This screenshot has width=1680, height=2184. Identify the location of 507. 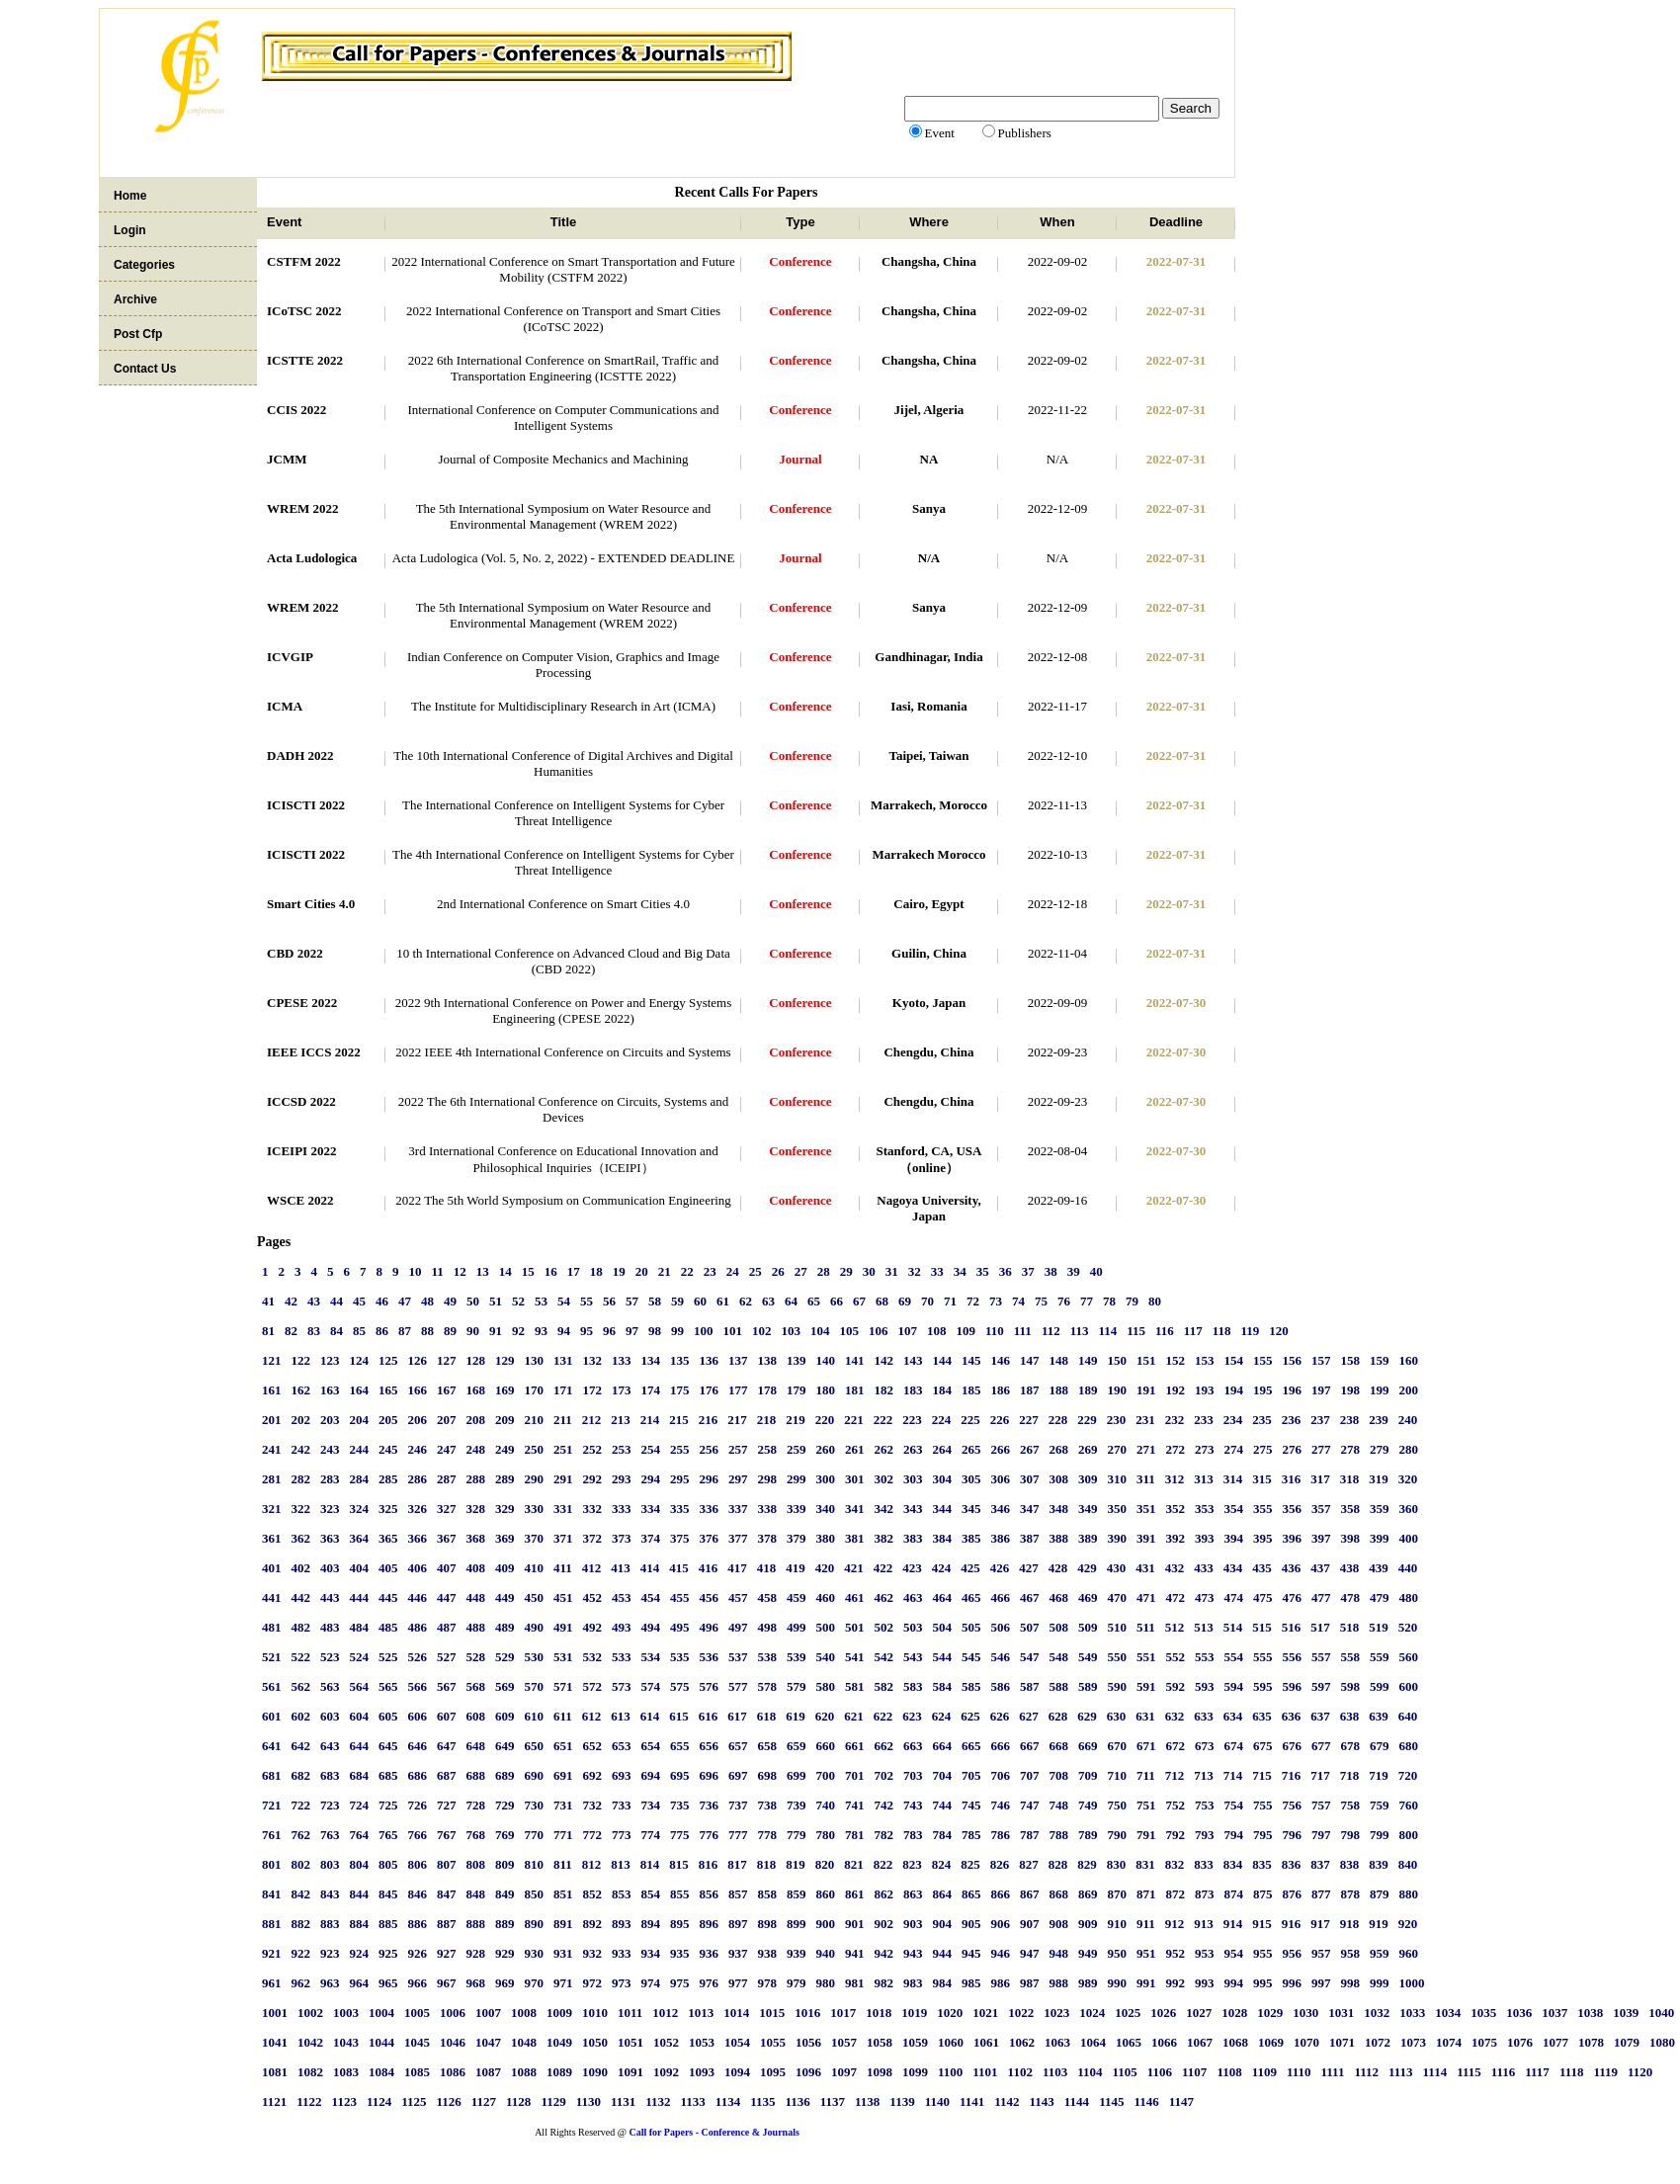
(1030, 1627).